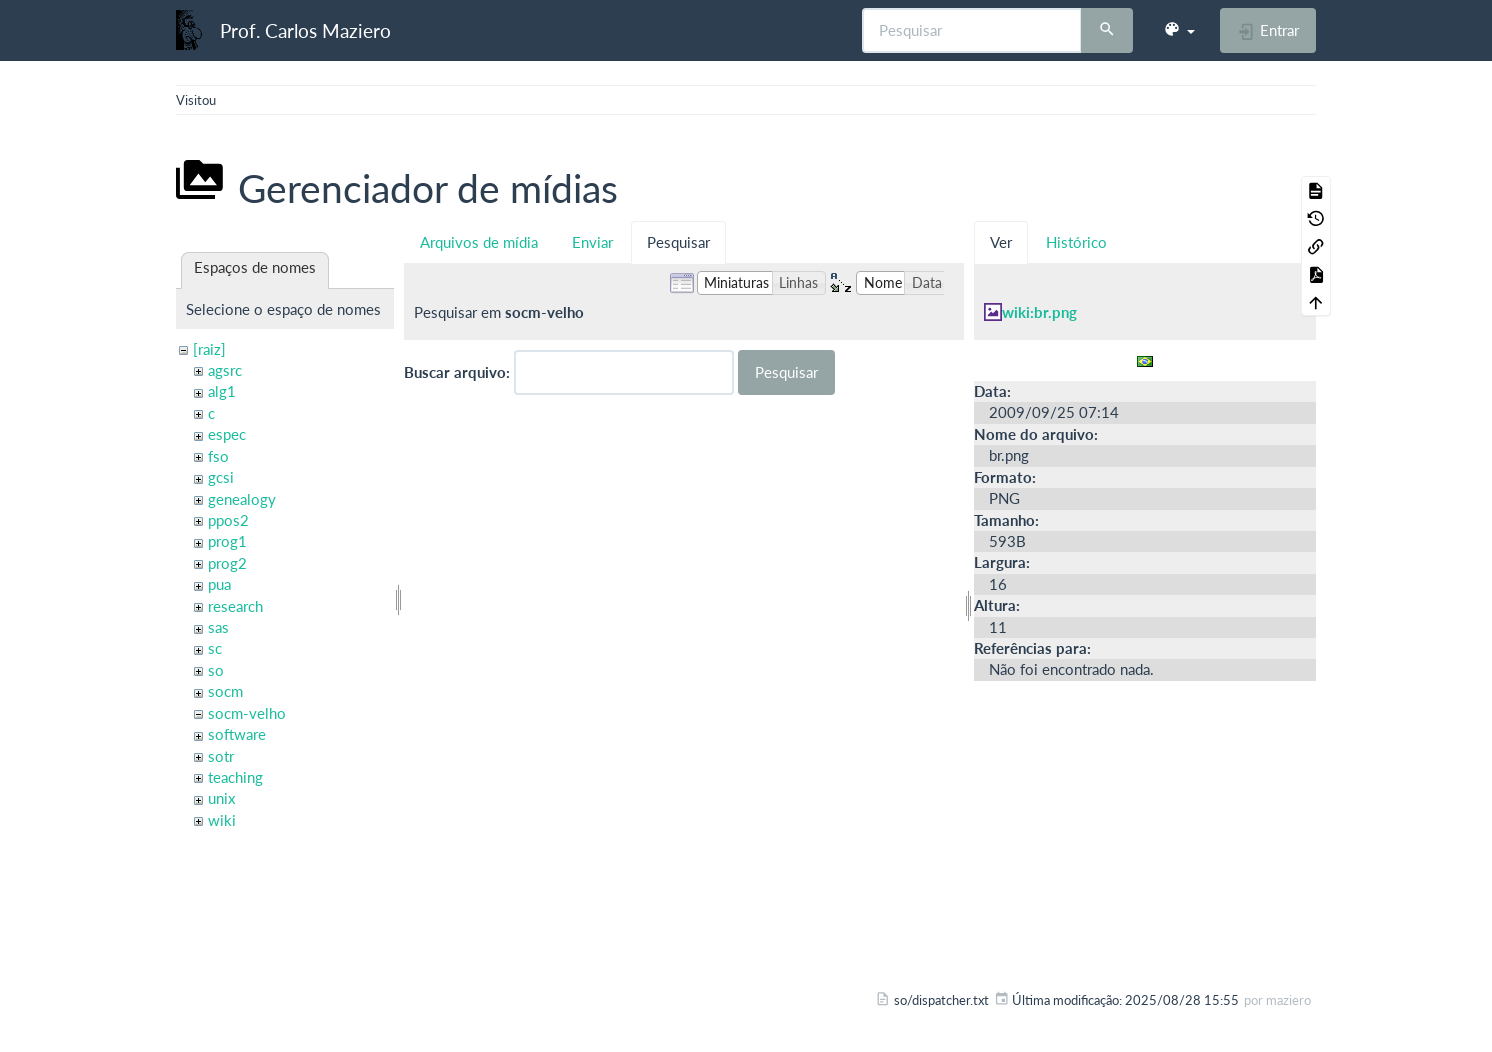 This screenshot has width=1492, height=1052. I want to click on research, so click(235, 606).